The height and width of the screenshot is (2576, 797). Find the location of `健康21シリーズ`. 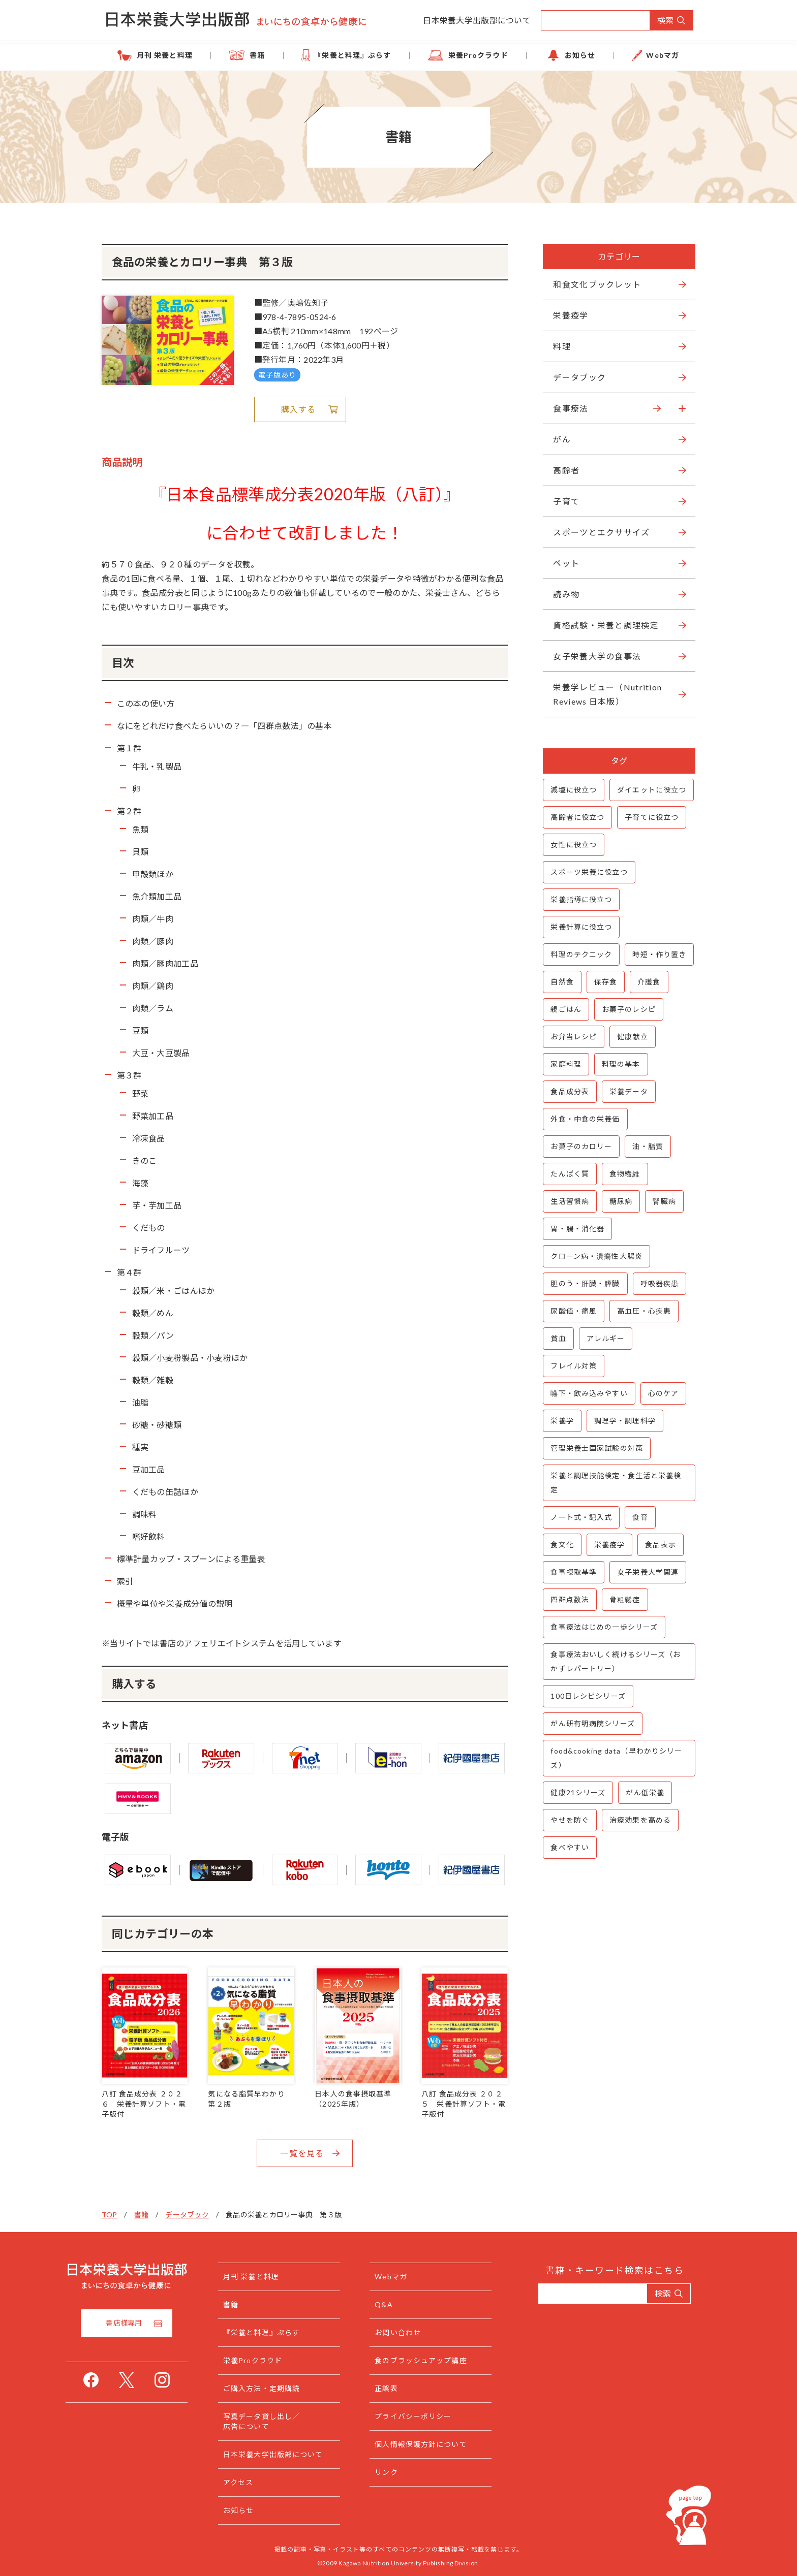

健康21シリーズ is located at coordinates (575, 1792).